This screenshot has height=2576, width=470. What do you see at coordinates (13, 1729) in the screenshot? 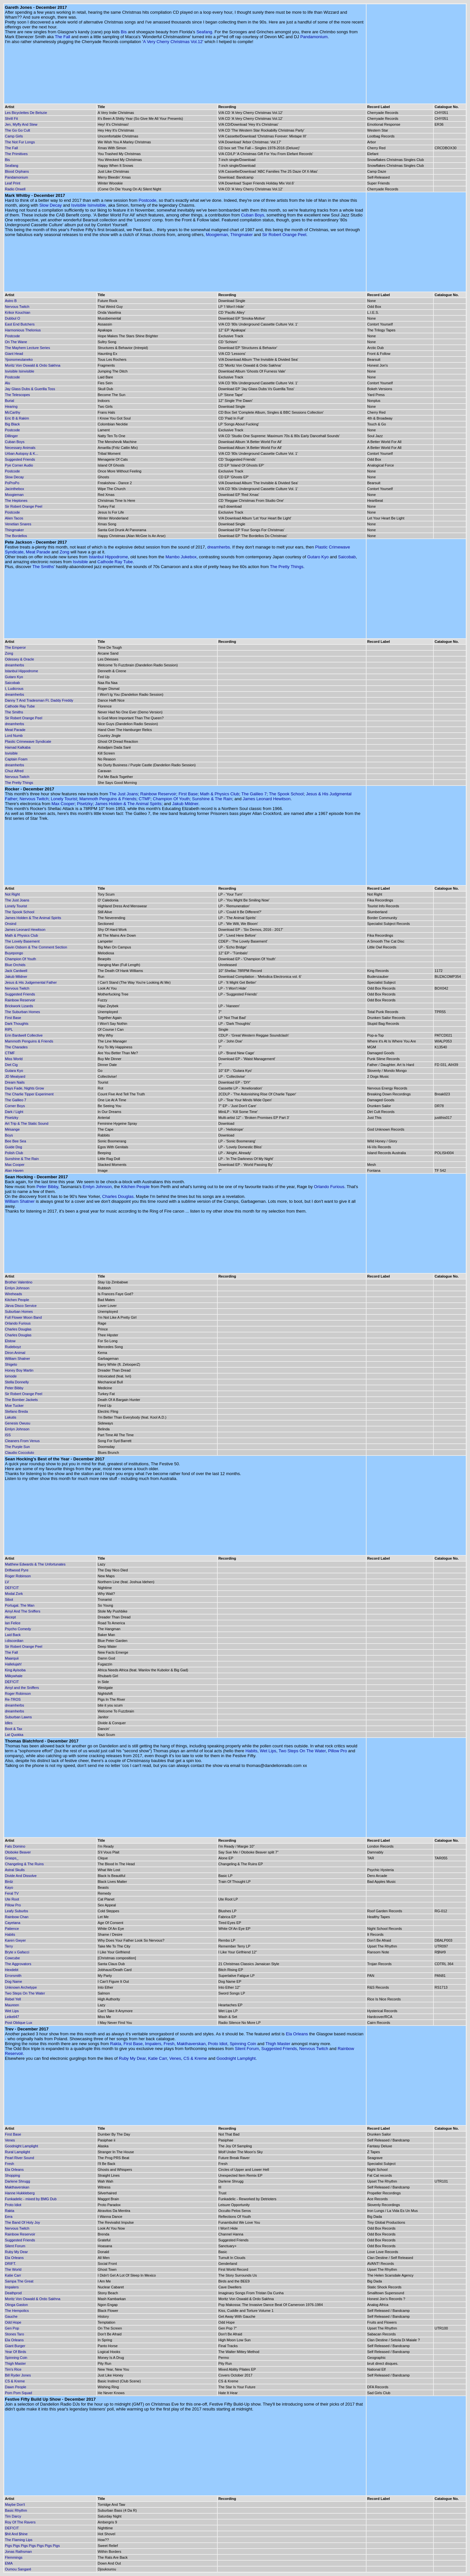
I see `Boot & Tax` at bounding box center [13, 1729].